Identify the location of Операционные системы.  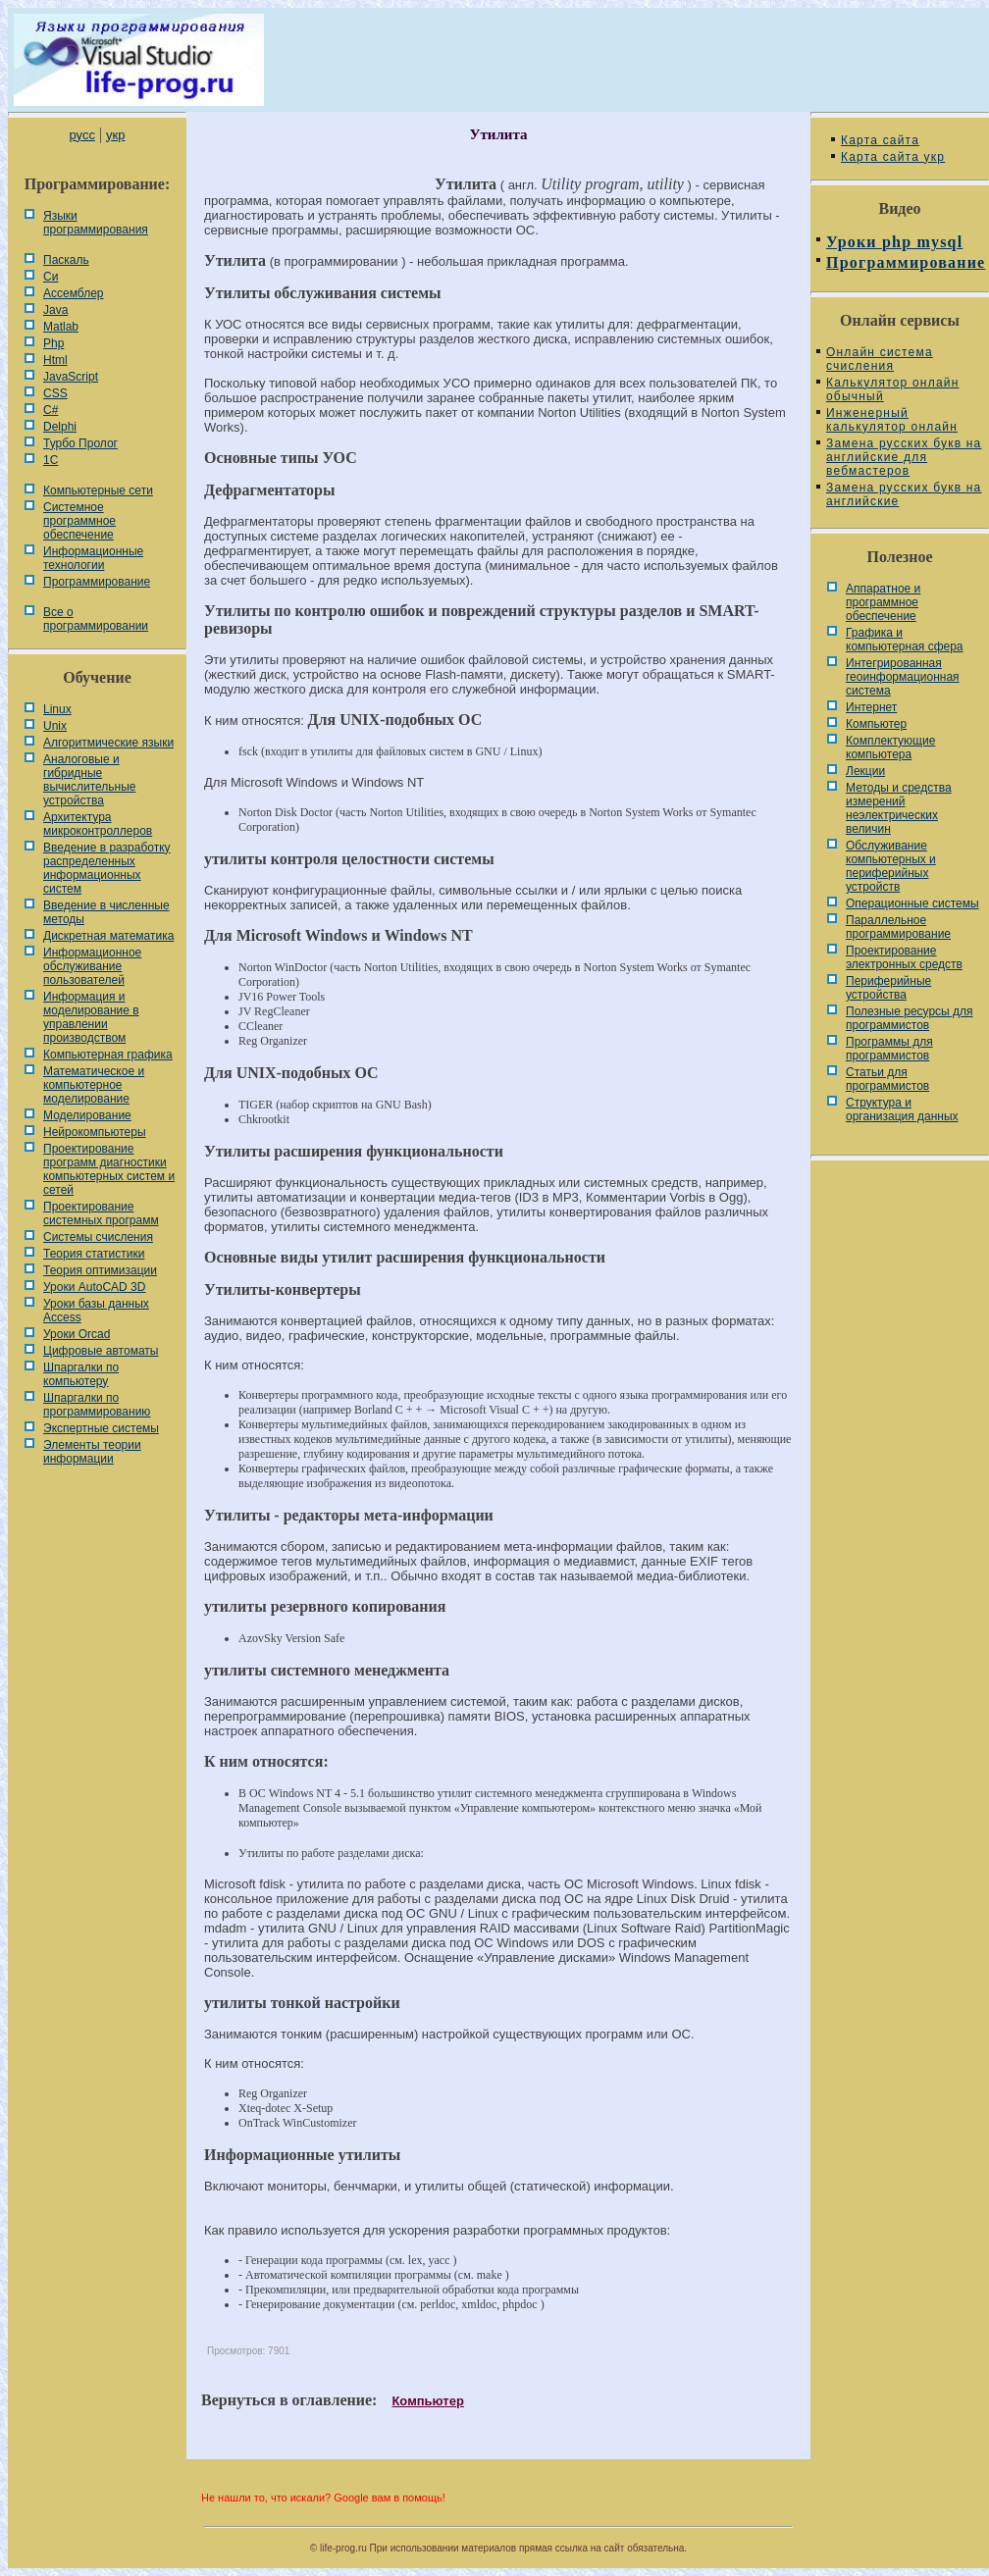
(912, 903).